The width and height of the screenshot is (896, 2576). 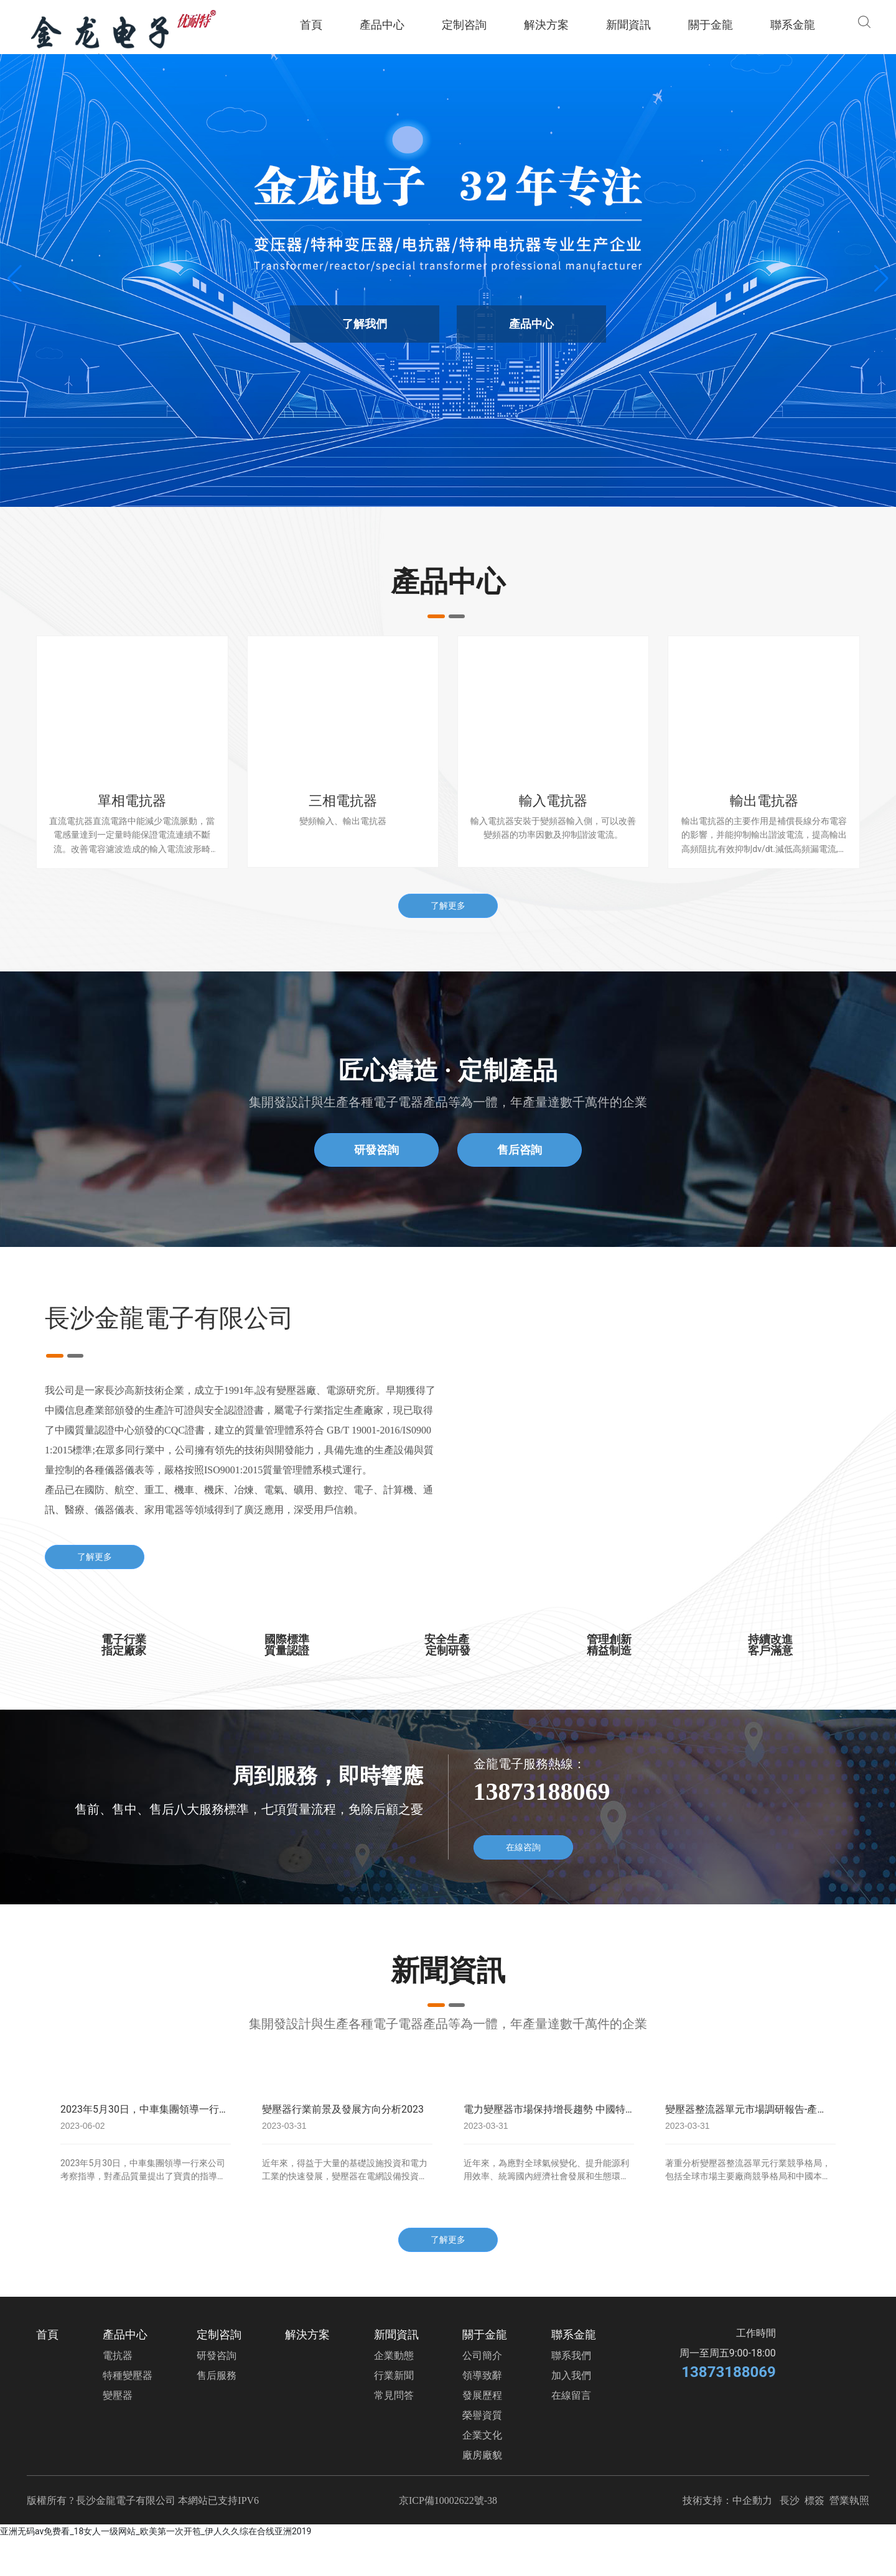 What do you see at coordinates (728, 2372) in the screenshot?
I see `13873188069` at bounding box center [728, 2372].